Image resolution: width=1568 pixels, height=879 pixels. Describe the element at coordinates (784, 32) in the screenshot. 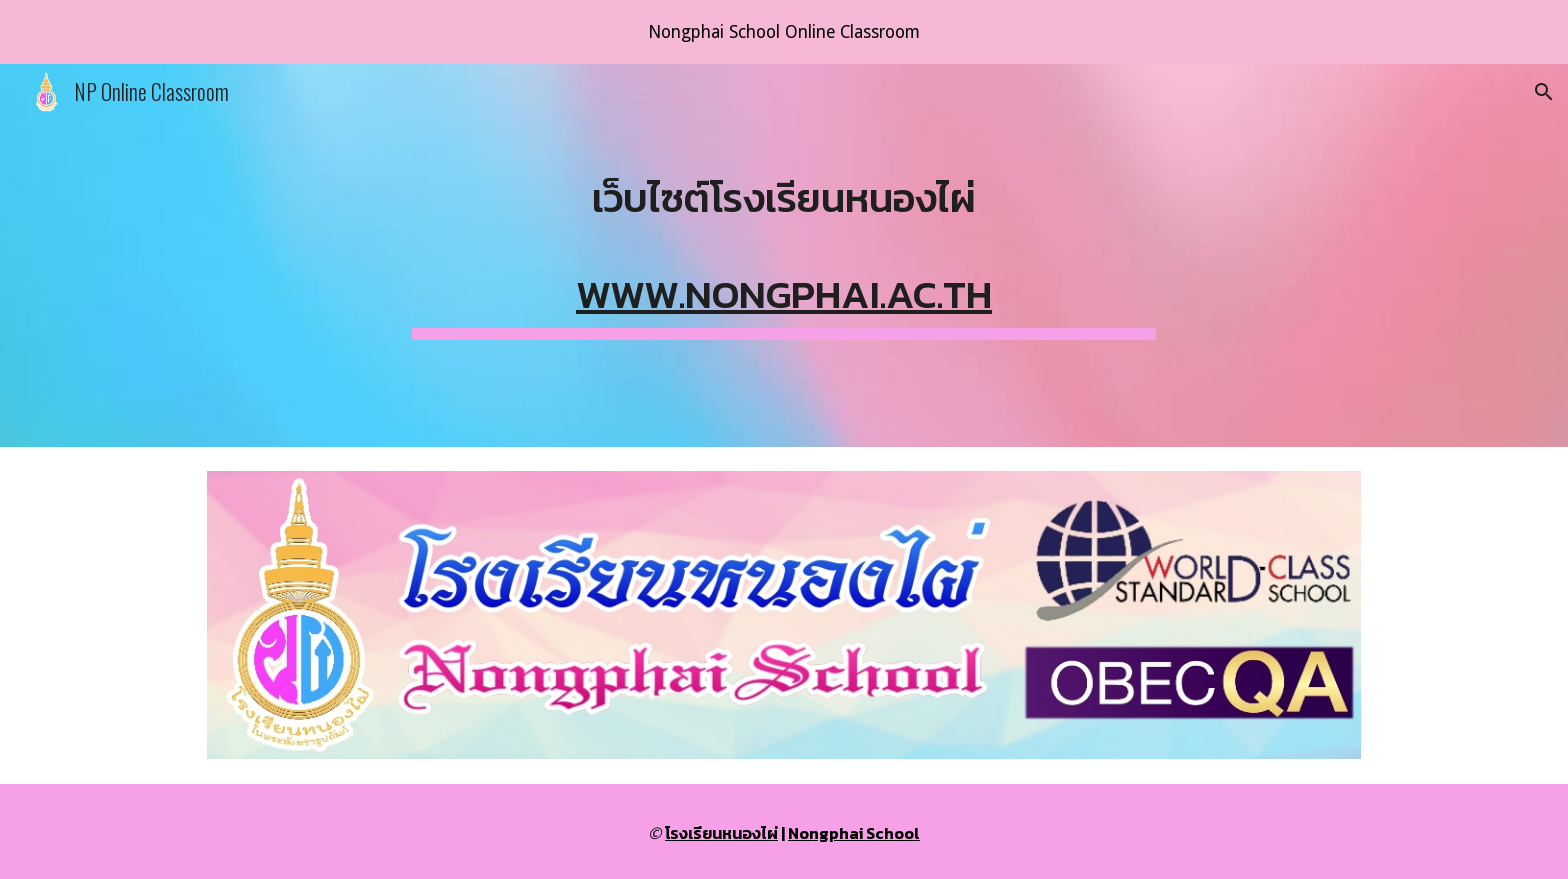

I see `[region]` at that location.